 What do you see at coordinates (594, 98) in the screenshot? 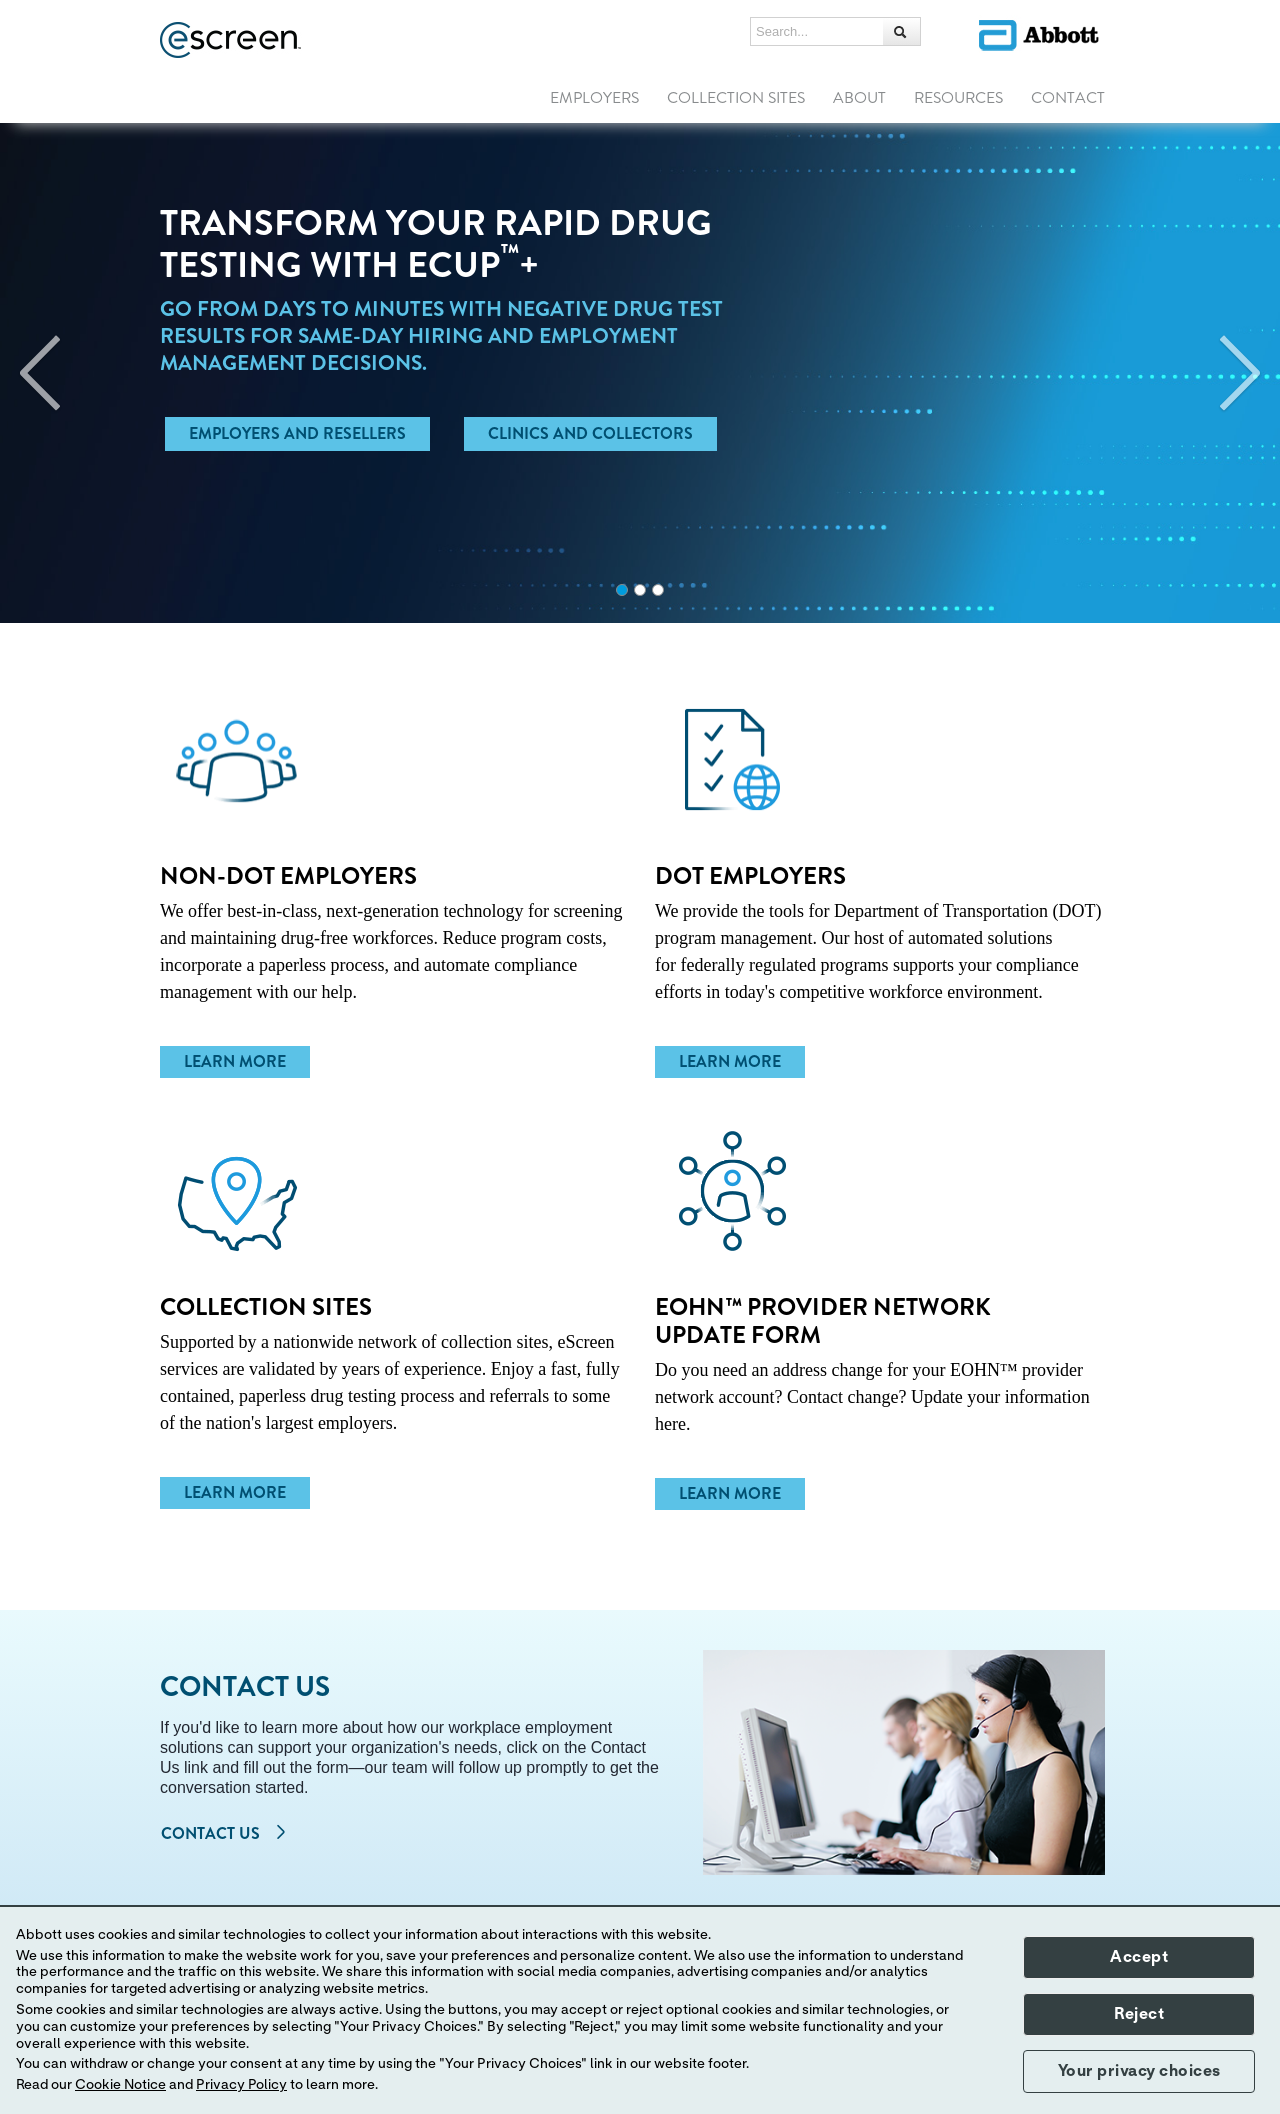
I see `EMPLOYERS [link]` at bounding box center [594, 98].